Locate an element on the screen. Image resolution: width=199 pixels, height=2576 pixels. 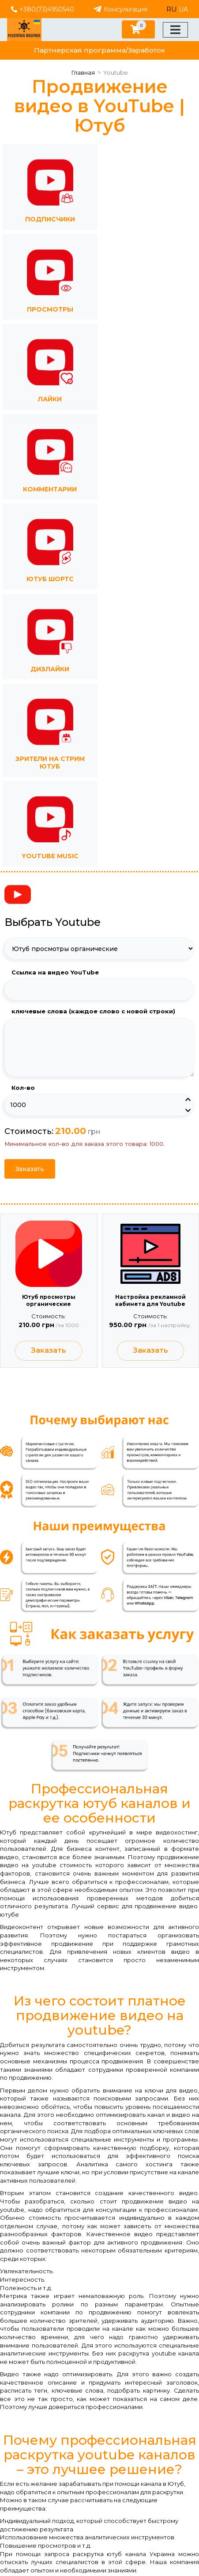
ключевые слова (каждое слово с новой строки) is located at coordinates (93, 1011).